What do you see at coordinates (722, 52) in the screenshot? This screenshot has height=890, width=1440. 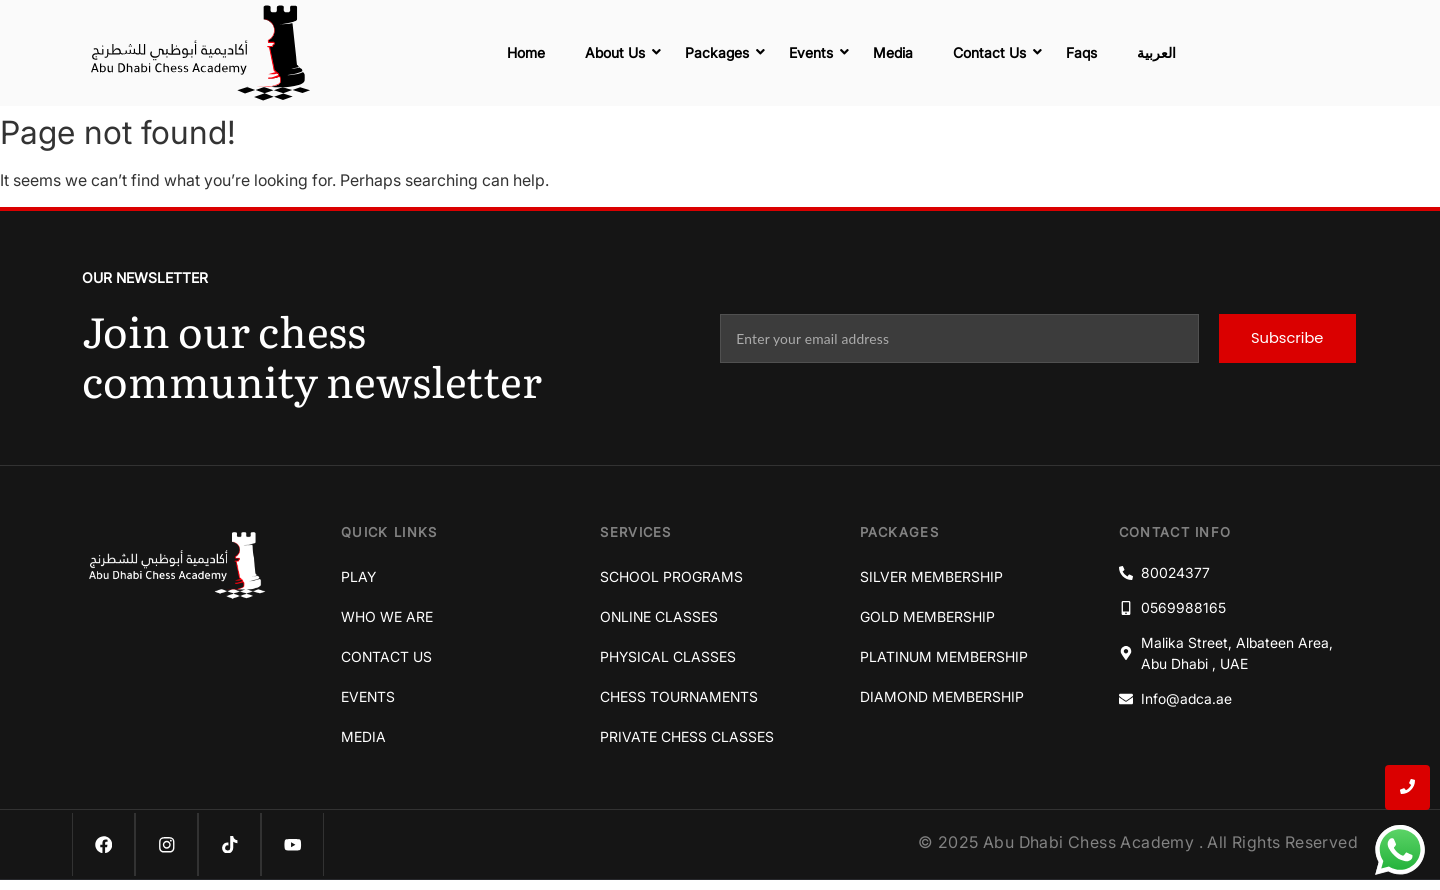 I see `Packages` at bounding box center [722, 52].